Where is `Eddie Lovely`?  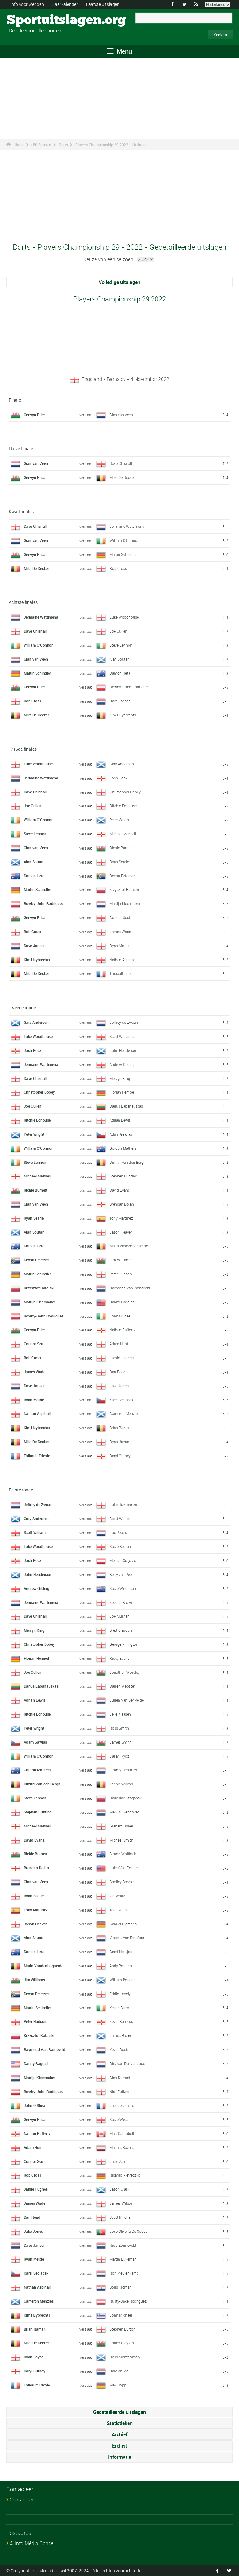
Eddie Lovely is located at coordinates (120, 1993).